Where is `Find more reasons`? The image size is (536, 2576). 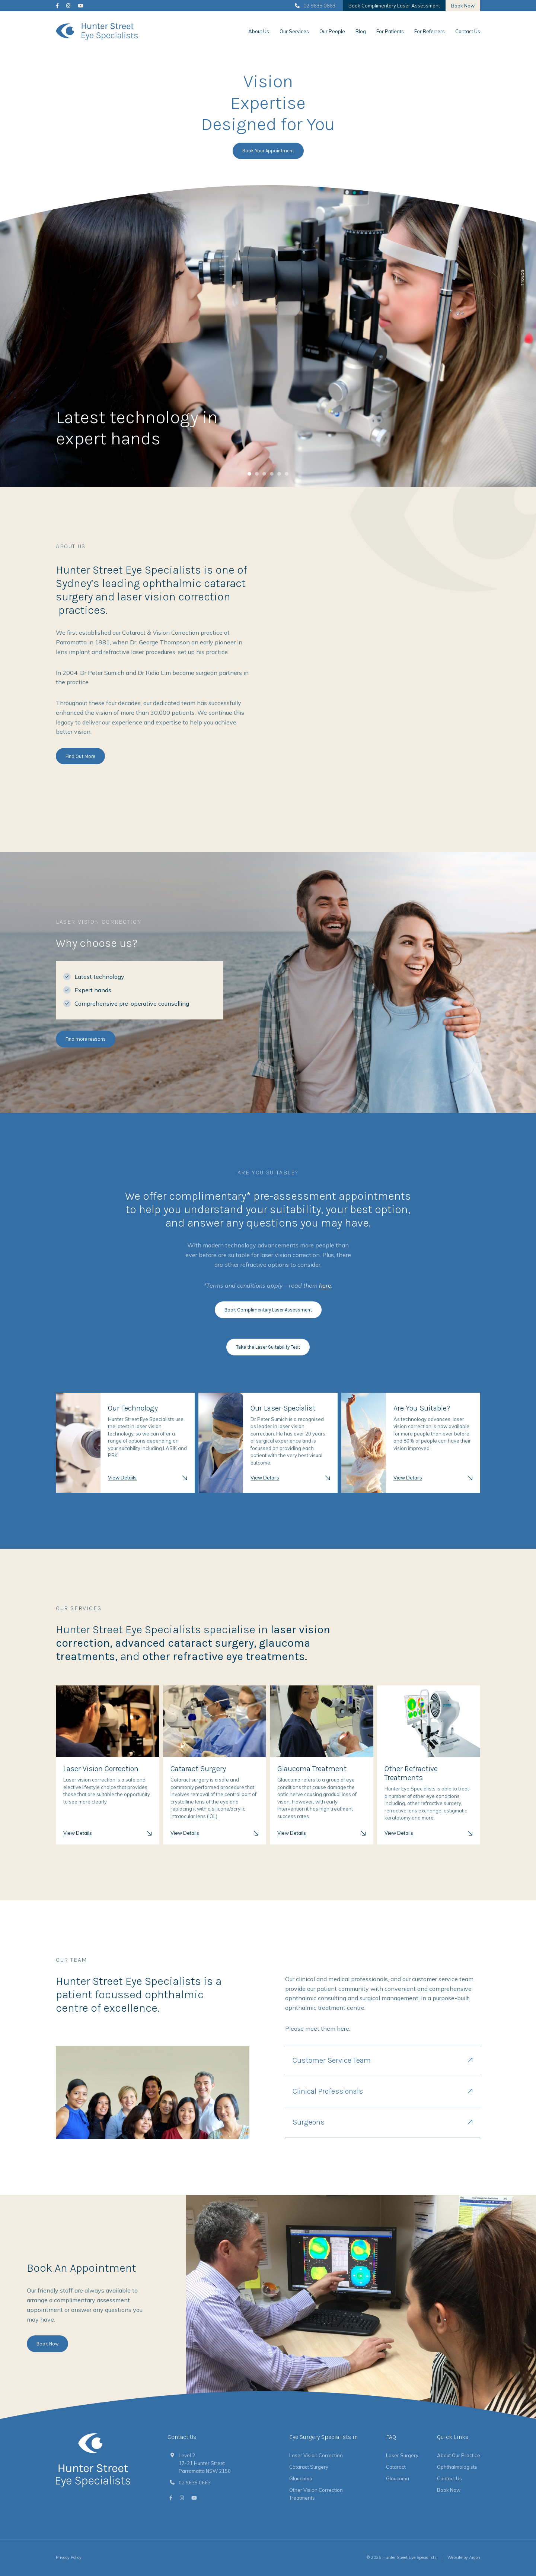 Find more reasons is located at coordinates (86, 1039).